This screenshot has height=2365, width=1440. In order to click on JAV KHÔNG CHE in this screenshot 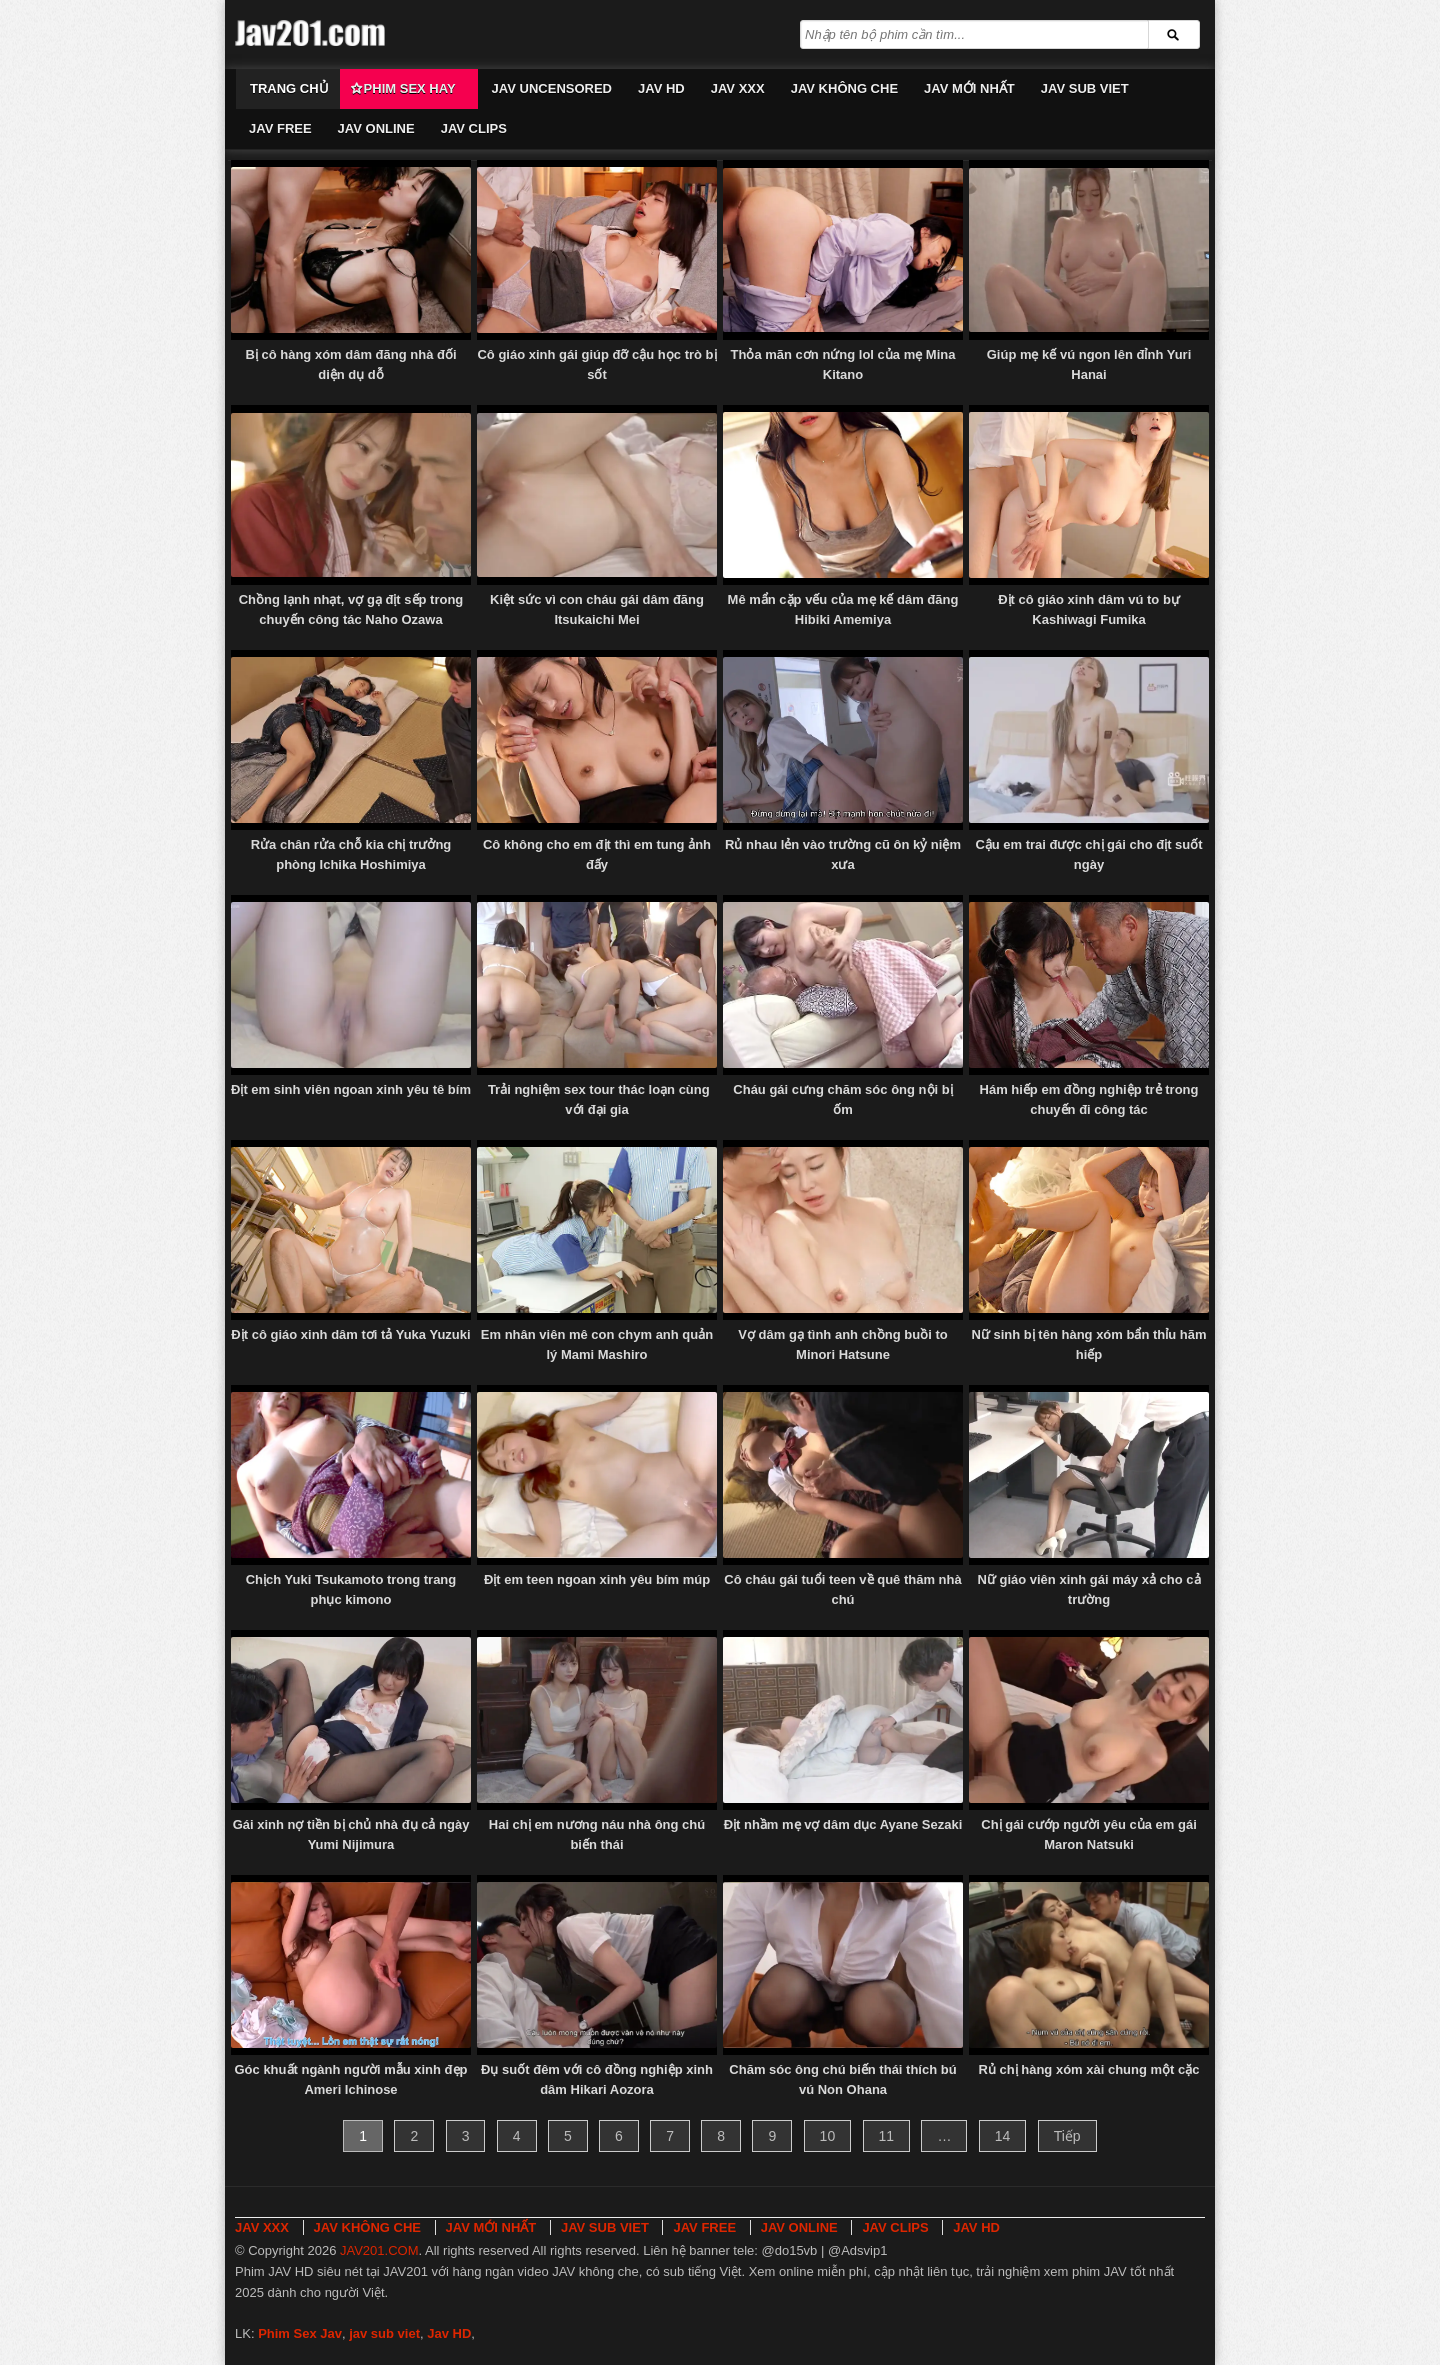, I will do `click(844, 88)`.